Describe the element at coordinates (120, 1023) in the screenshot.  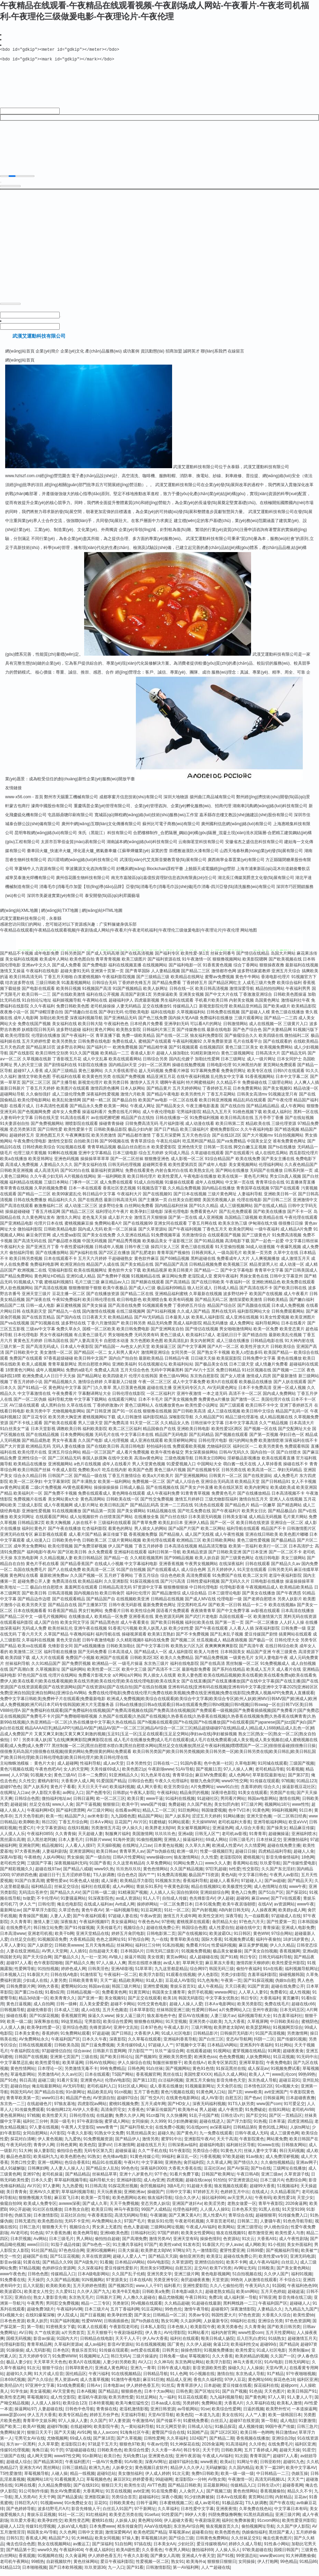
I see `国产亚洲精品无码` at that location.